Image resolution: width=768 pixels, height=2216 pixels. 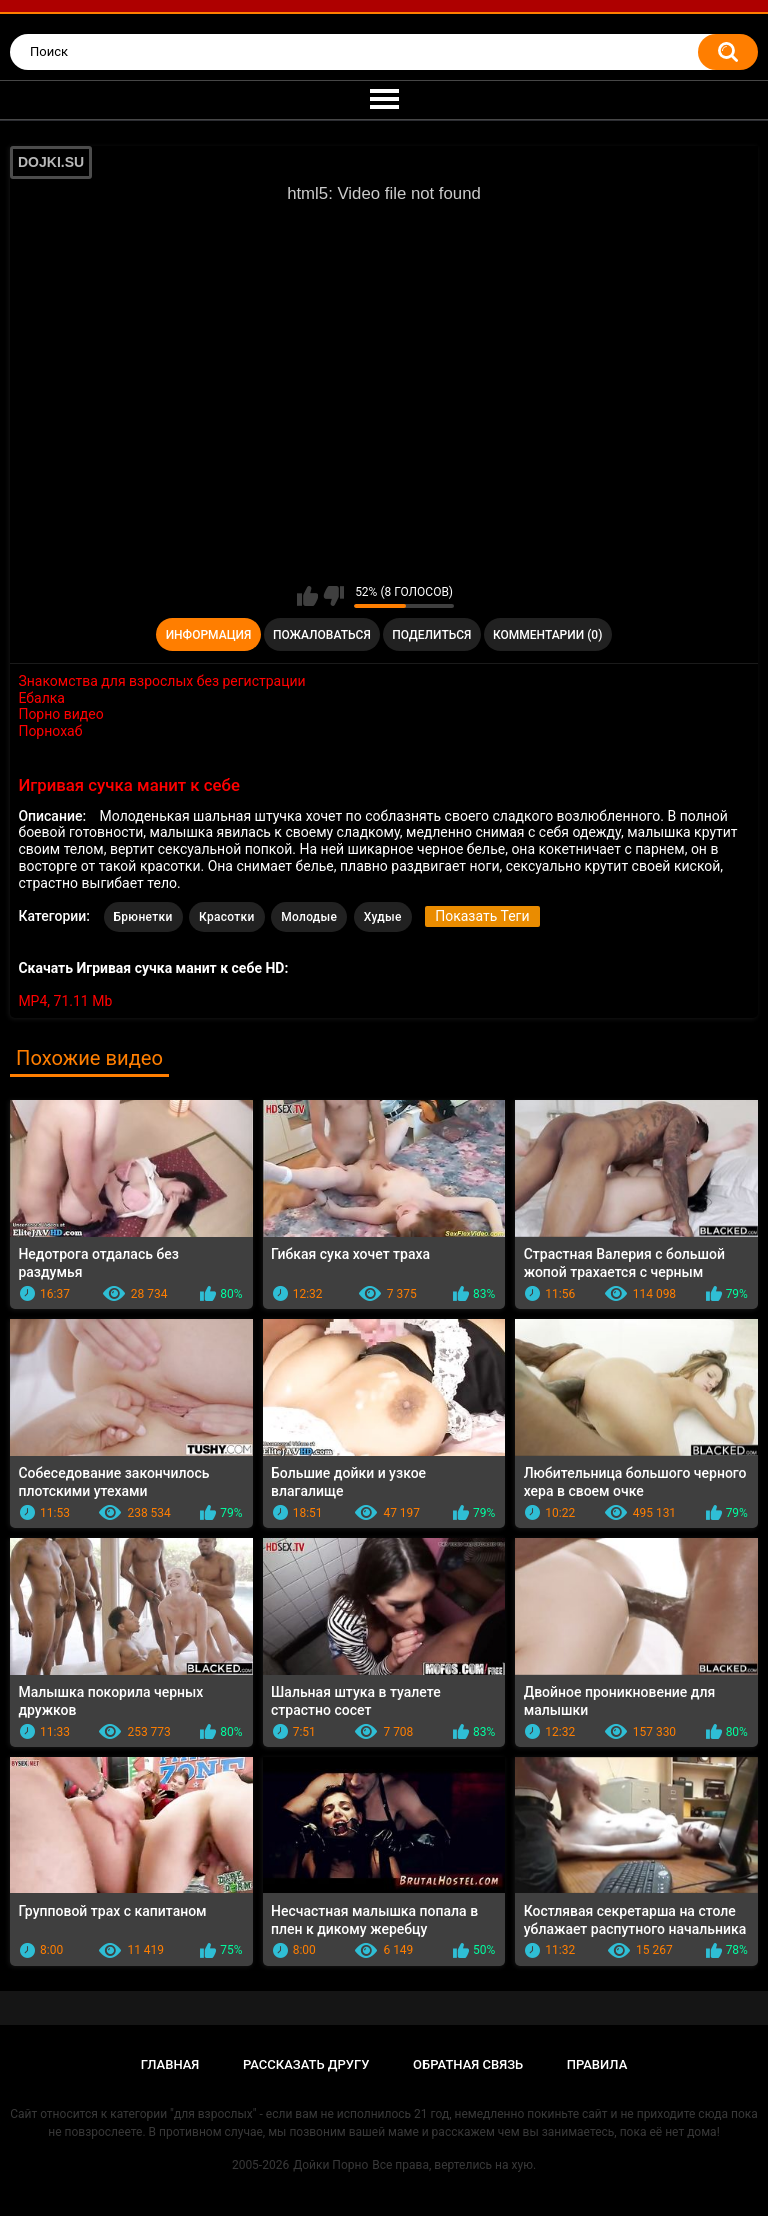 What do you see at coordinates (227, 917) in the screenshot?
I see `Красотки` at bounding box center [227, 917].